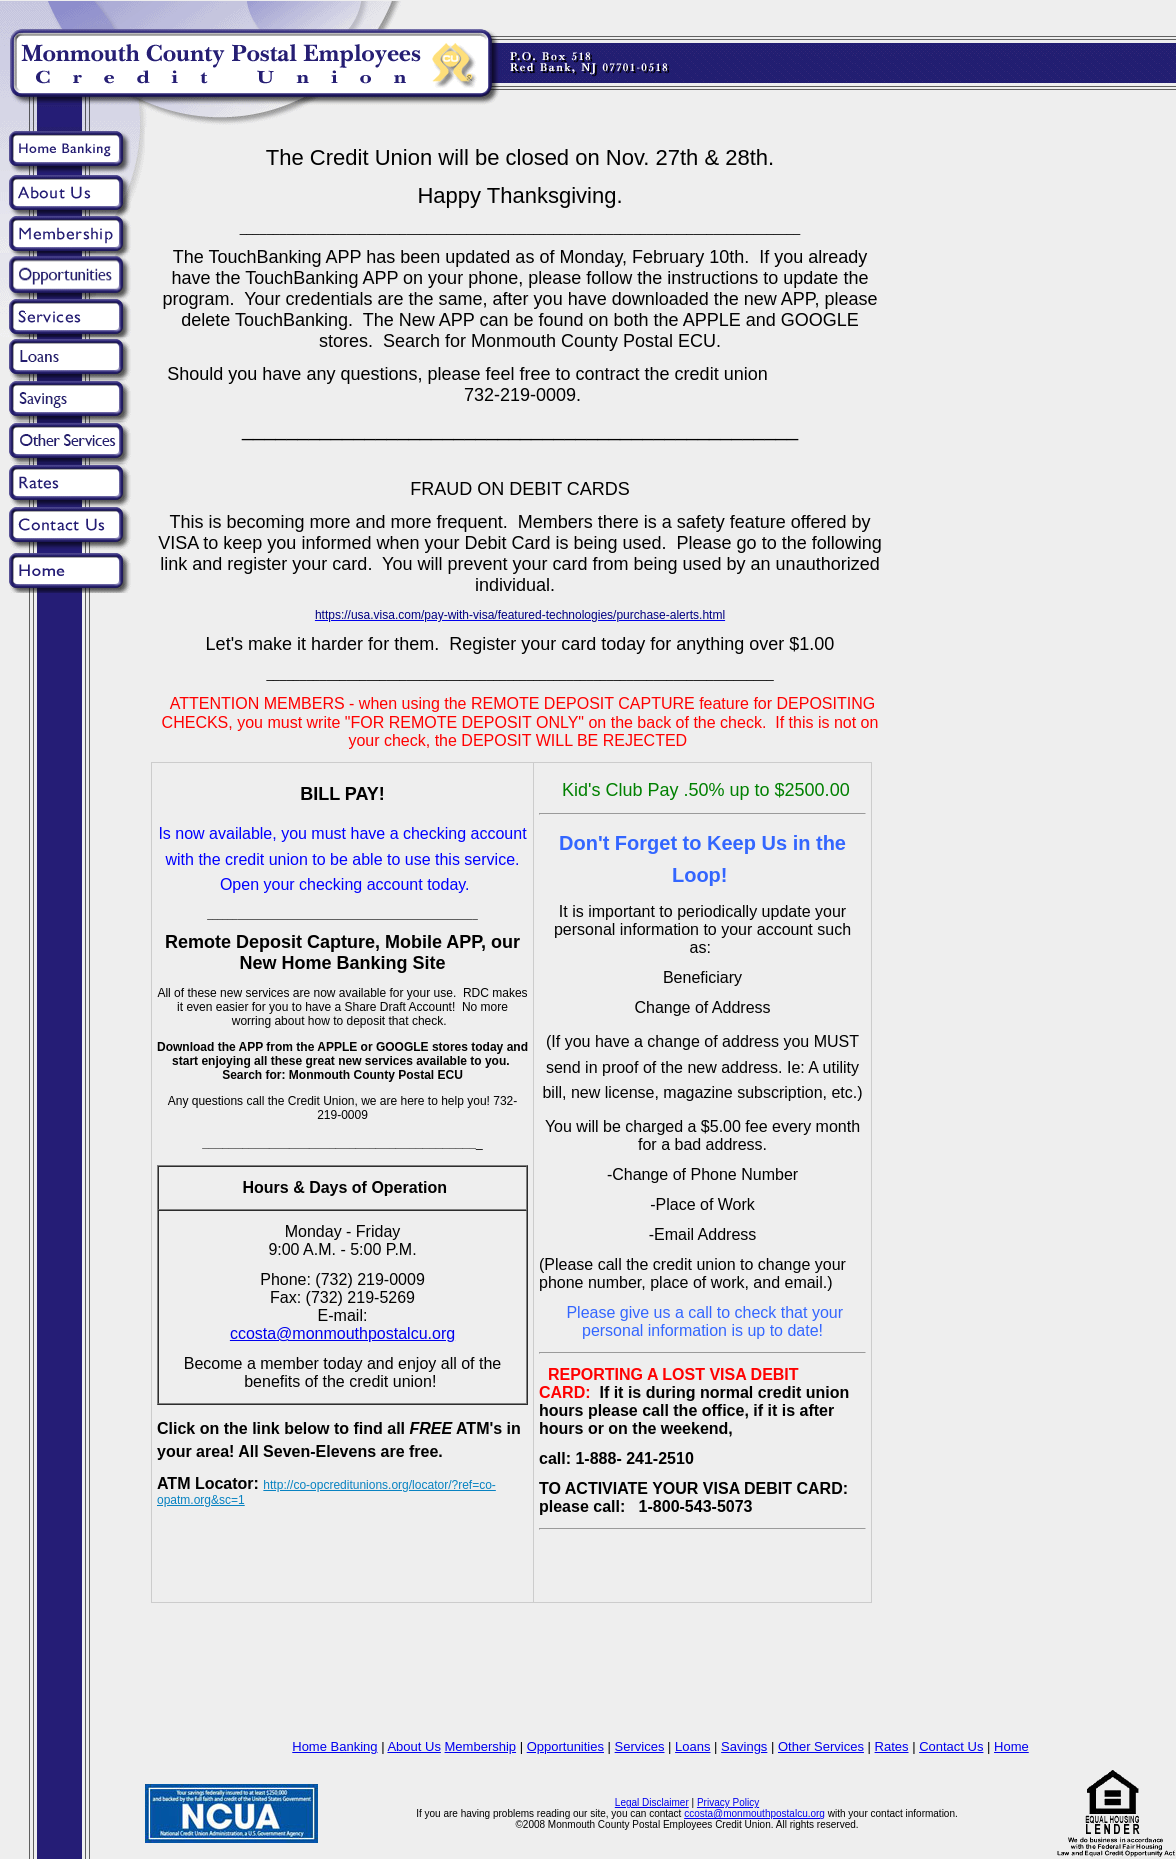  I want to click on Home, so click(1011, 1746).